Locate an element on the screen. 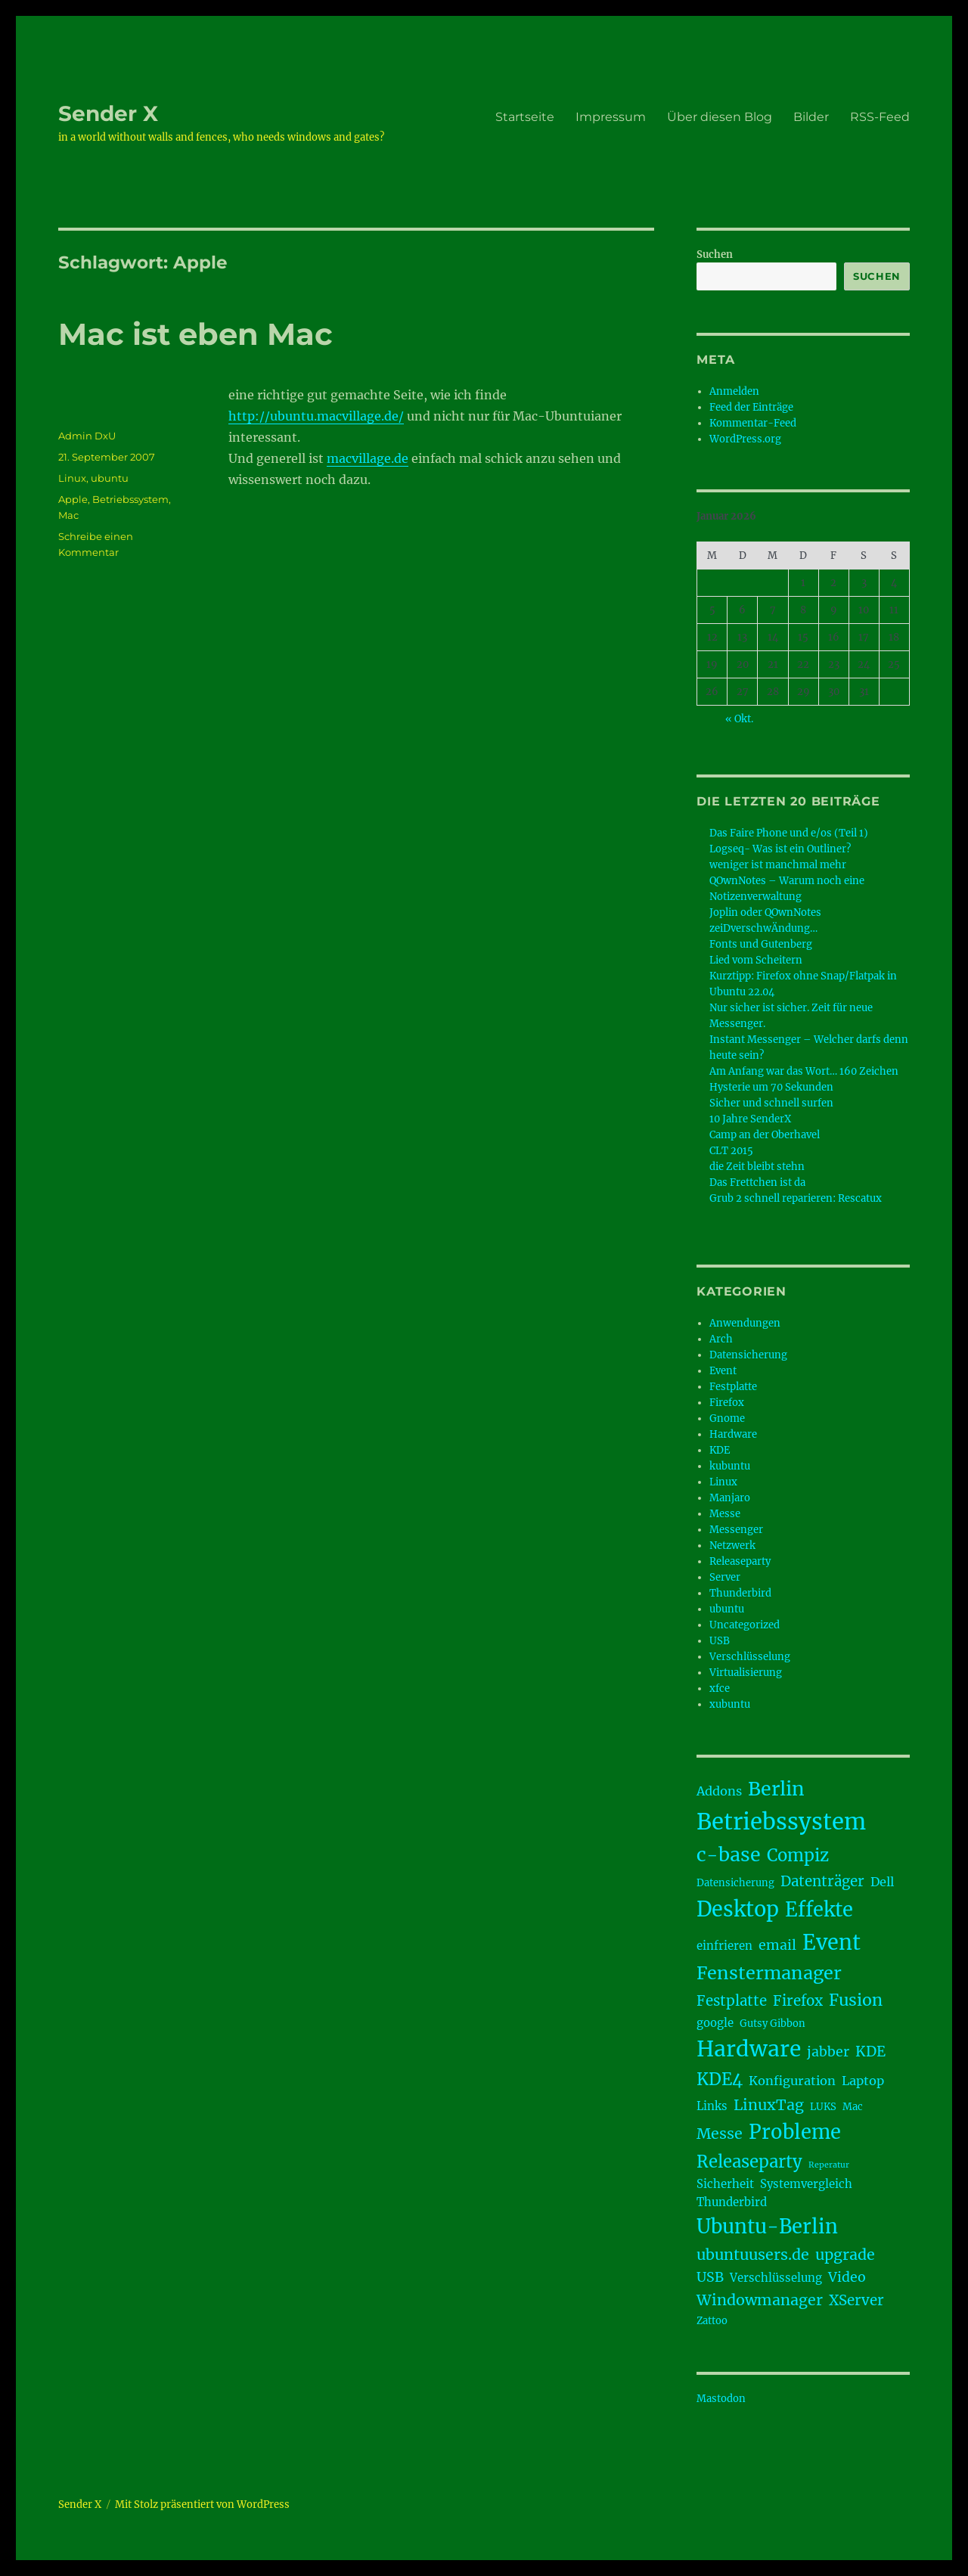  Das Frettchen ist da is located at coordinates (757, 1182).